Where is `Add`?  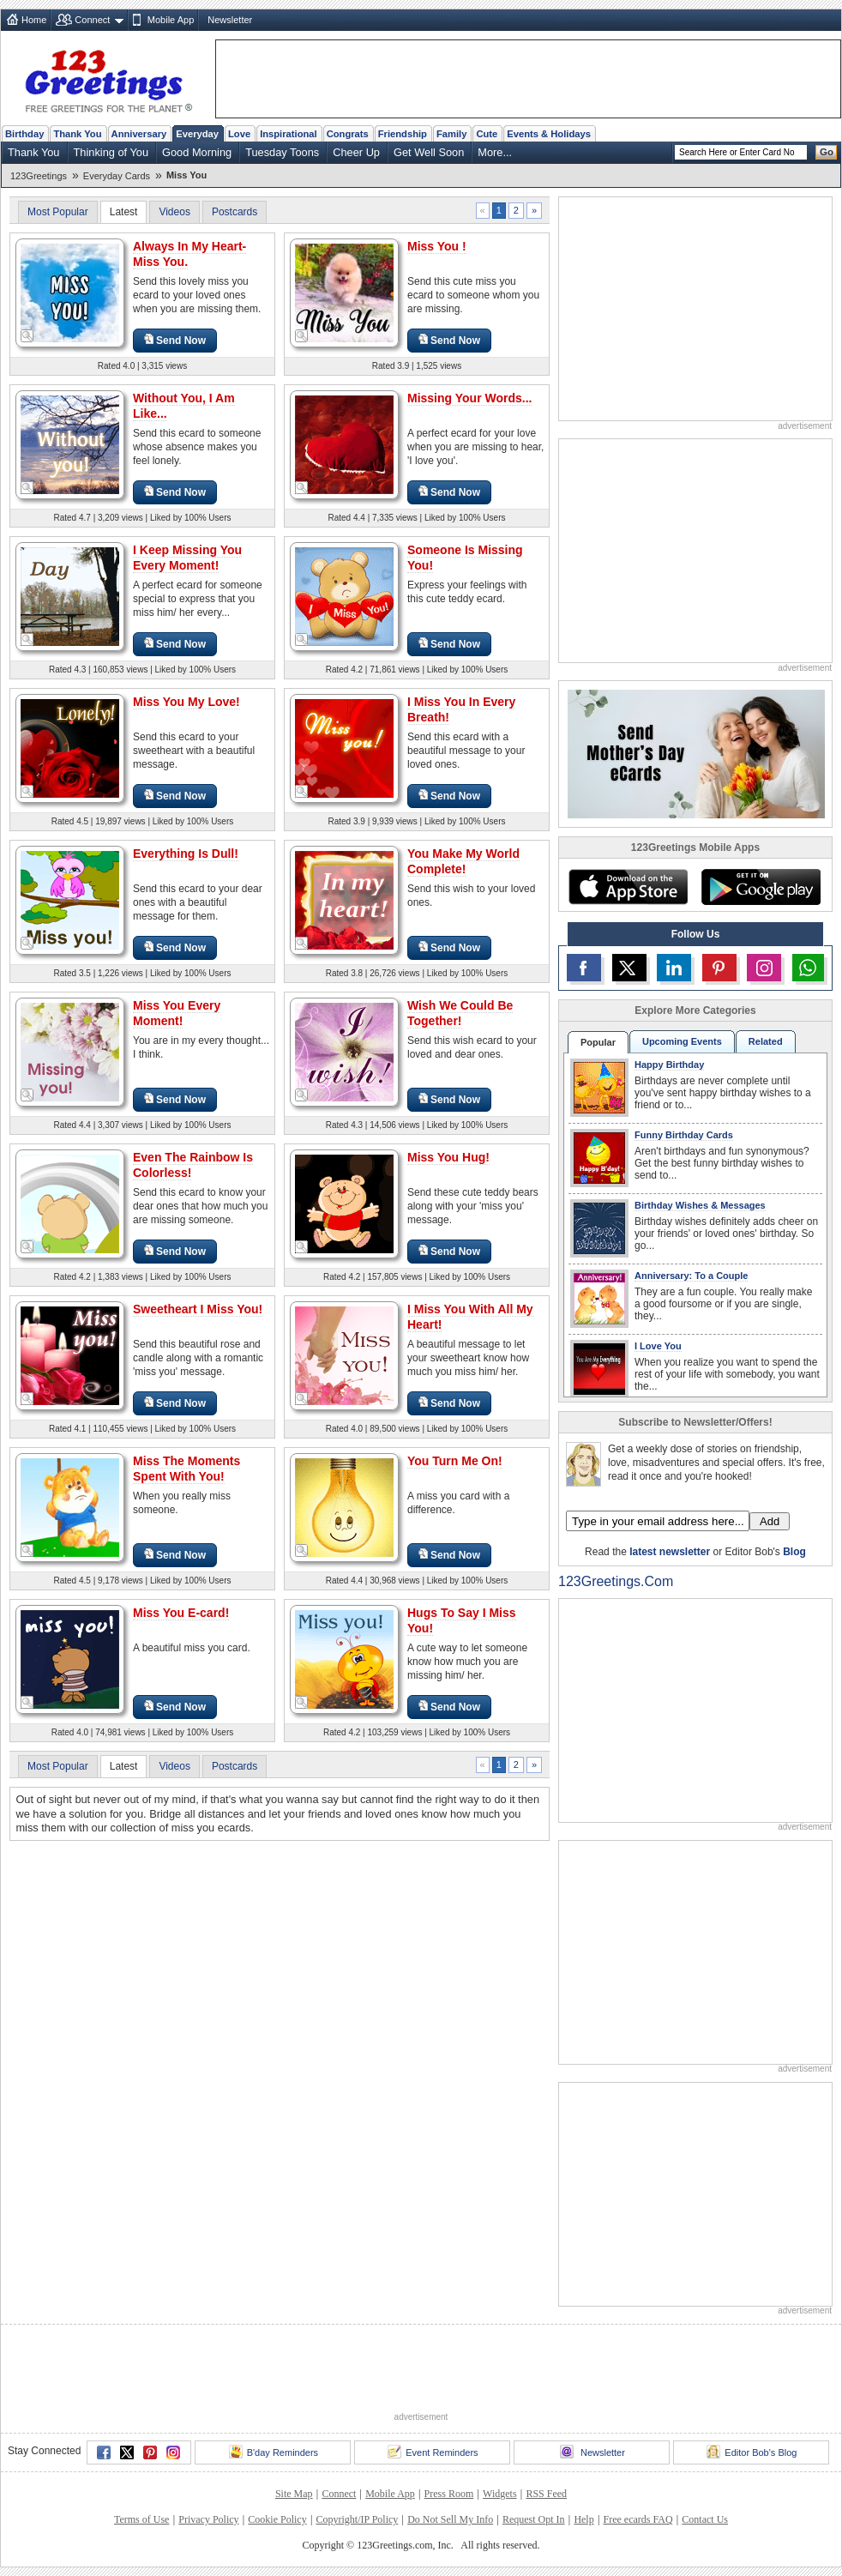 Add is located at coordinates (769, 1521).